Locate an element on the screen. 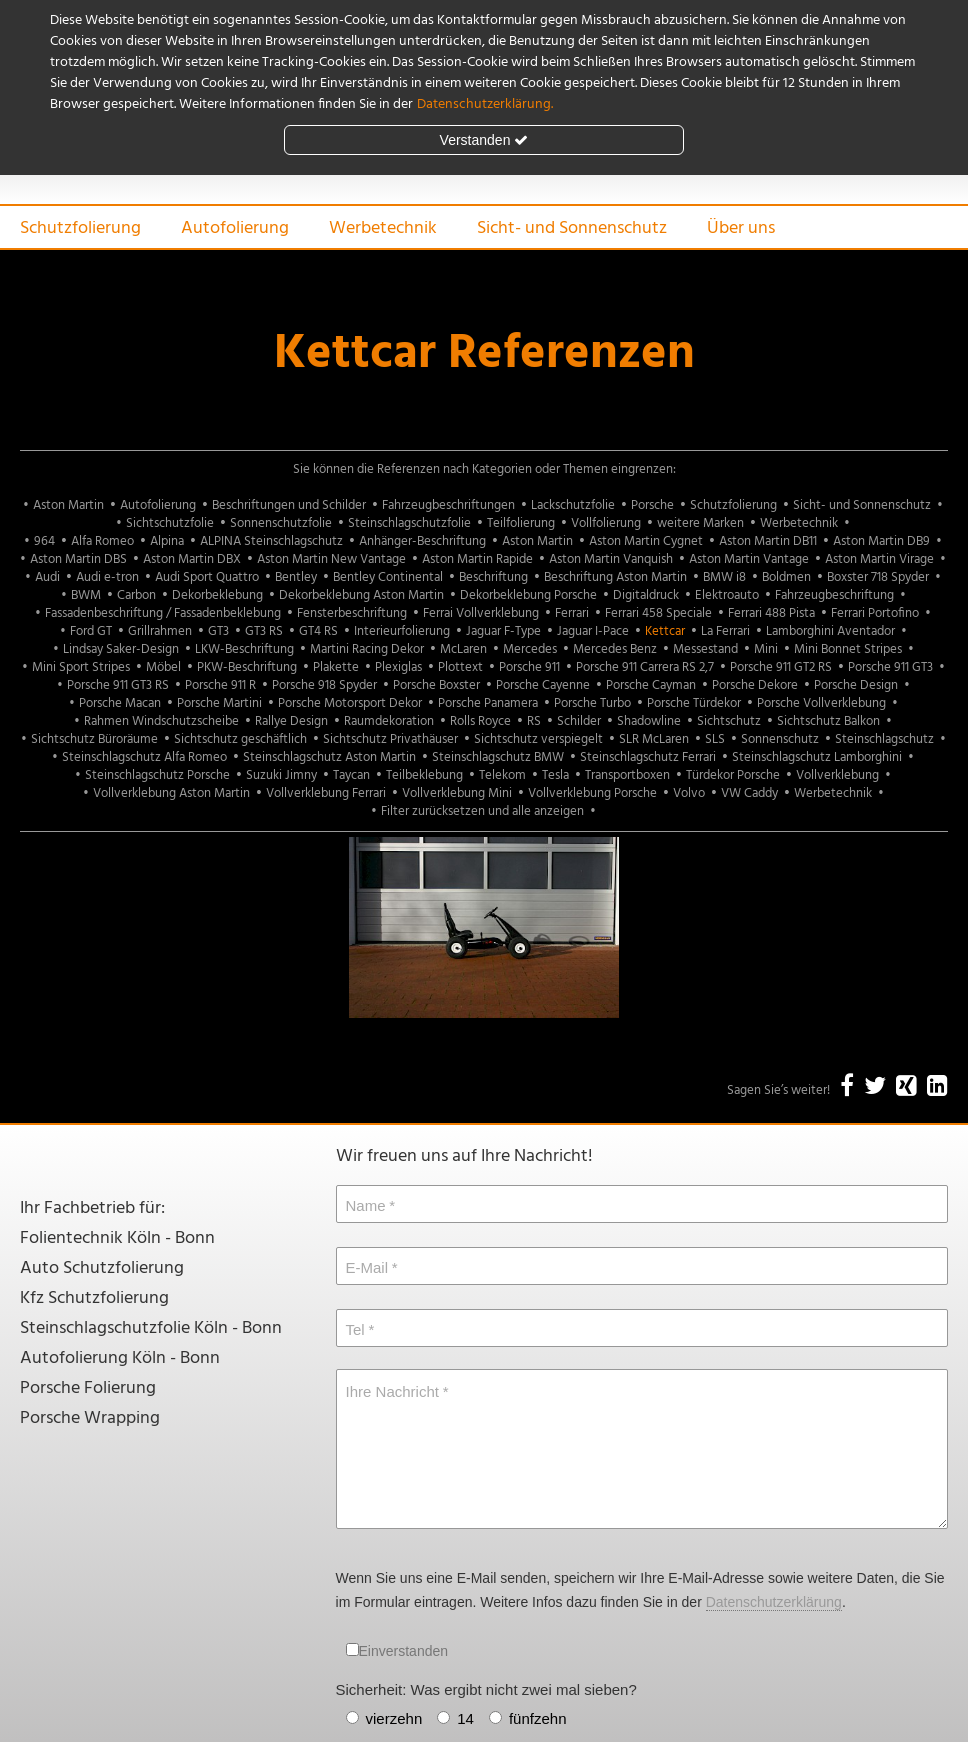  Alpina is located at coordinates (167, 541).